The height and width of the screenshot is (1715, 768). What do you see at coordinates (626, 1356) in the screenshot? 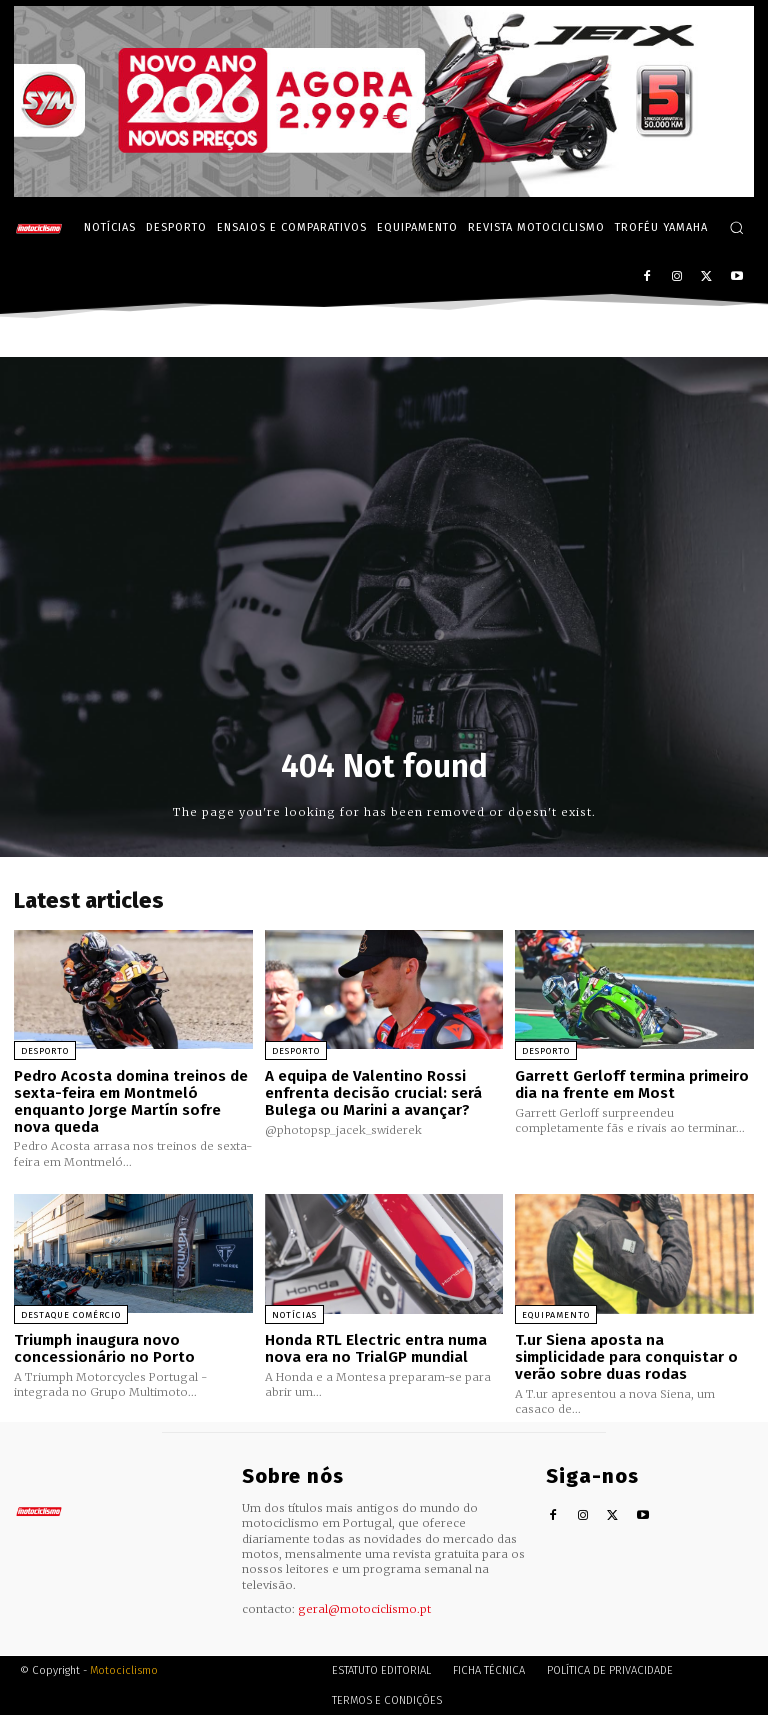
I see `T.ur Siena aposta na simplicidade para conquistar o verão sobre duas rodas` at bounding box center [626, 1356].